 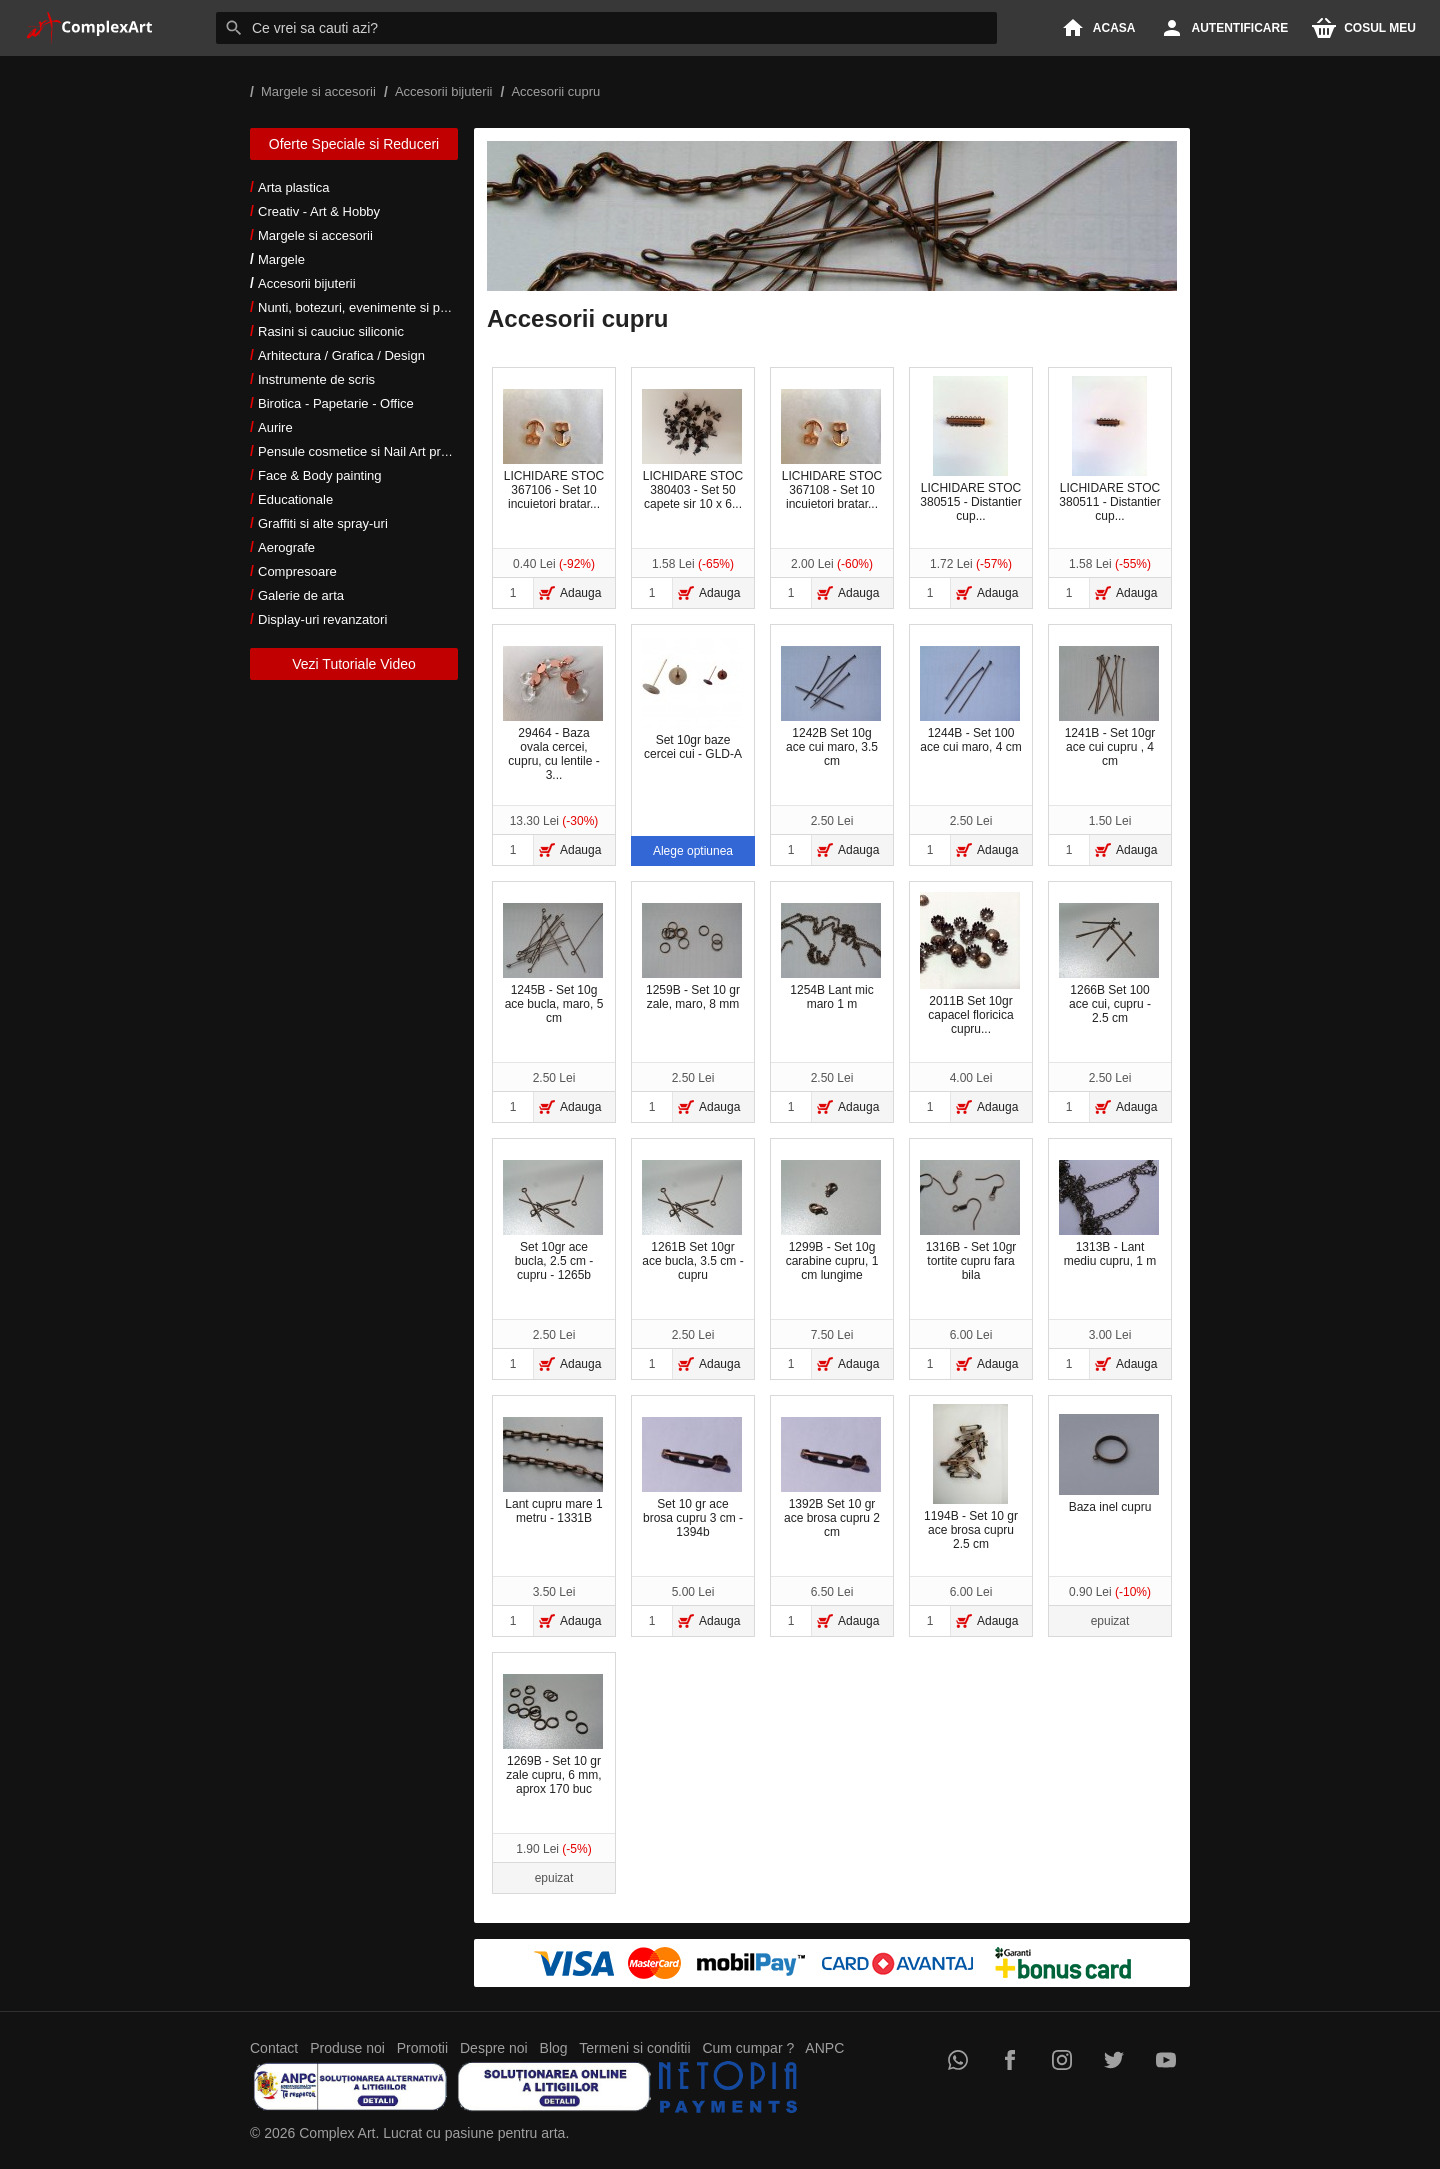 What do you see at coordinates (379, 451) in the screenshot?
I see `Pensule cosmetice si Nail Art profesionale` at bounding box center [379, 451].